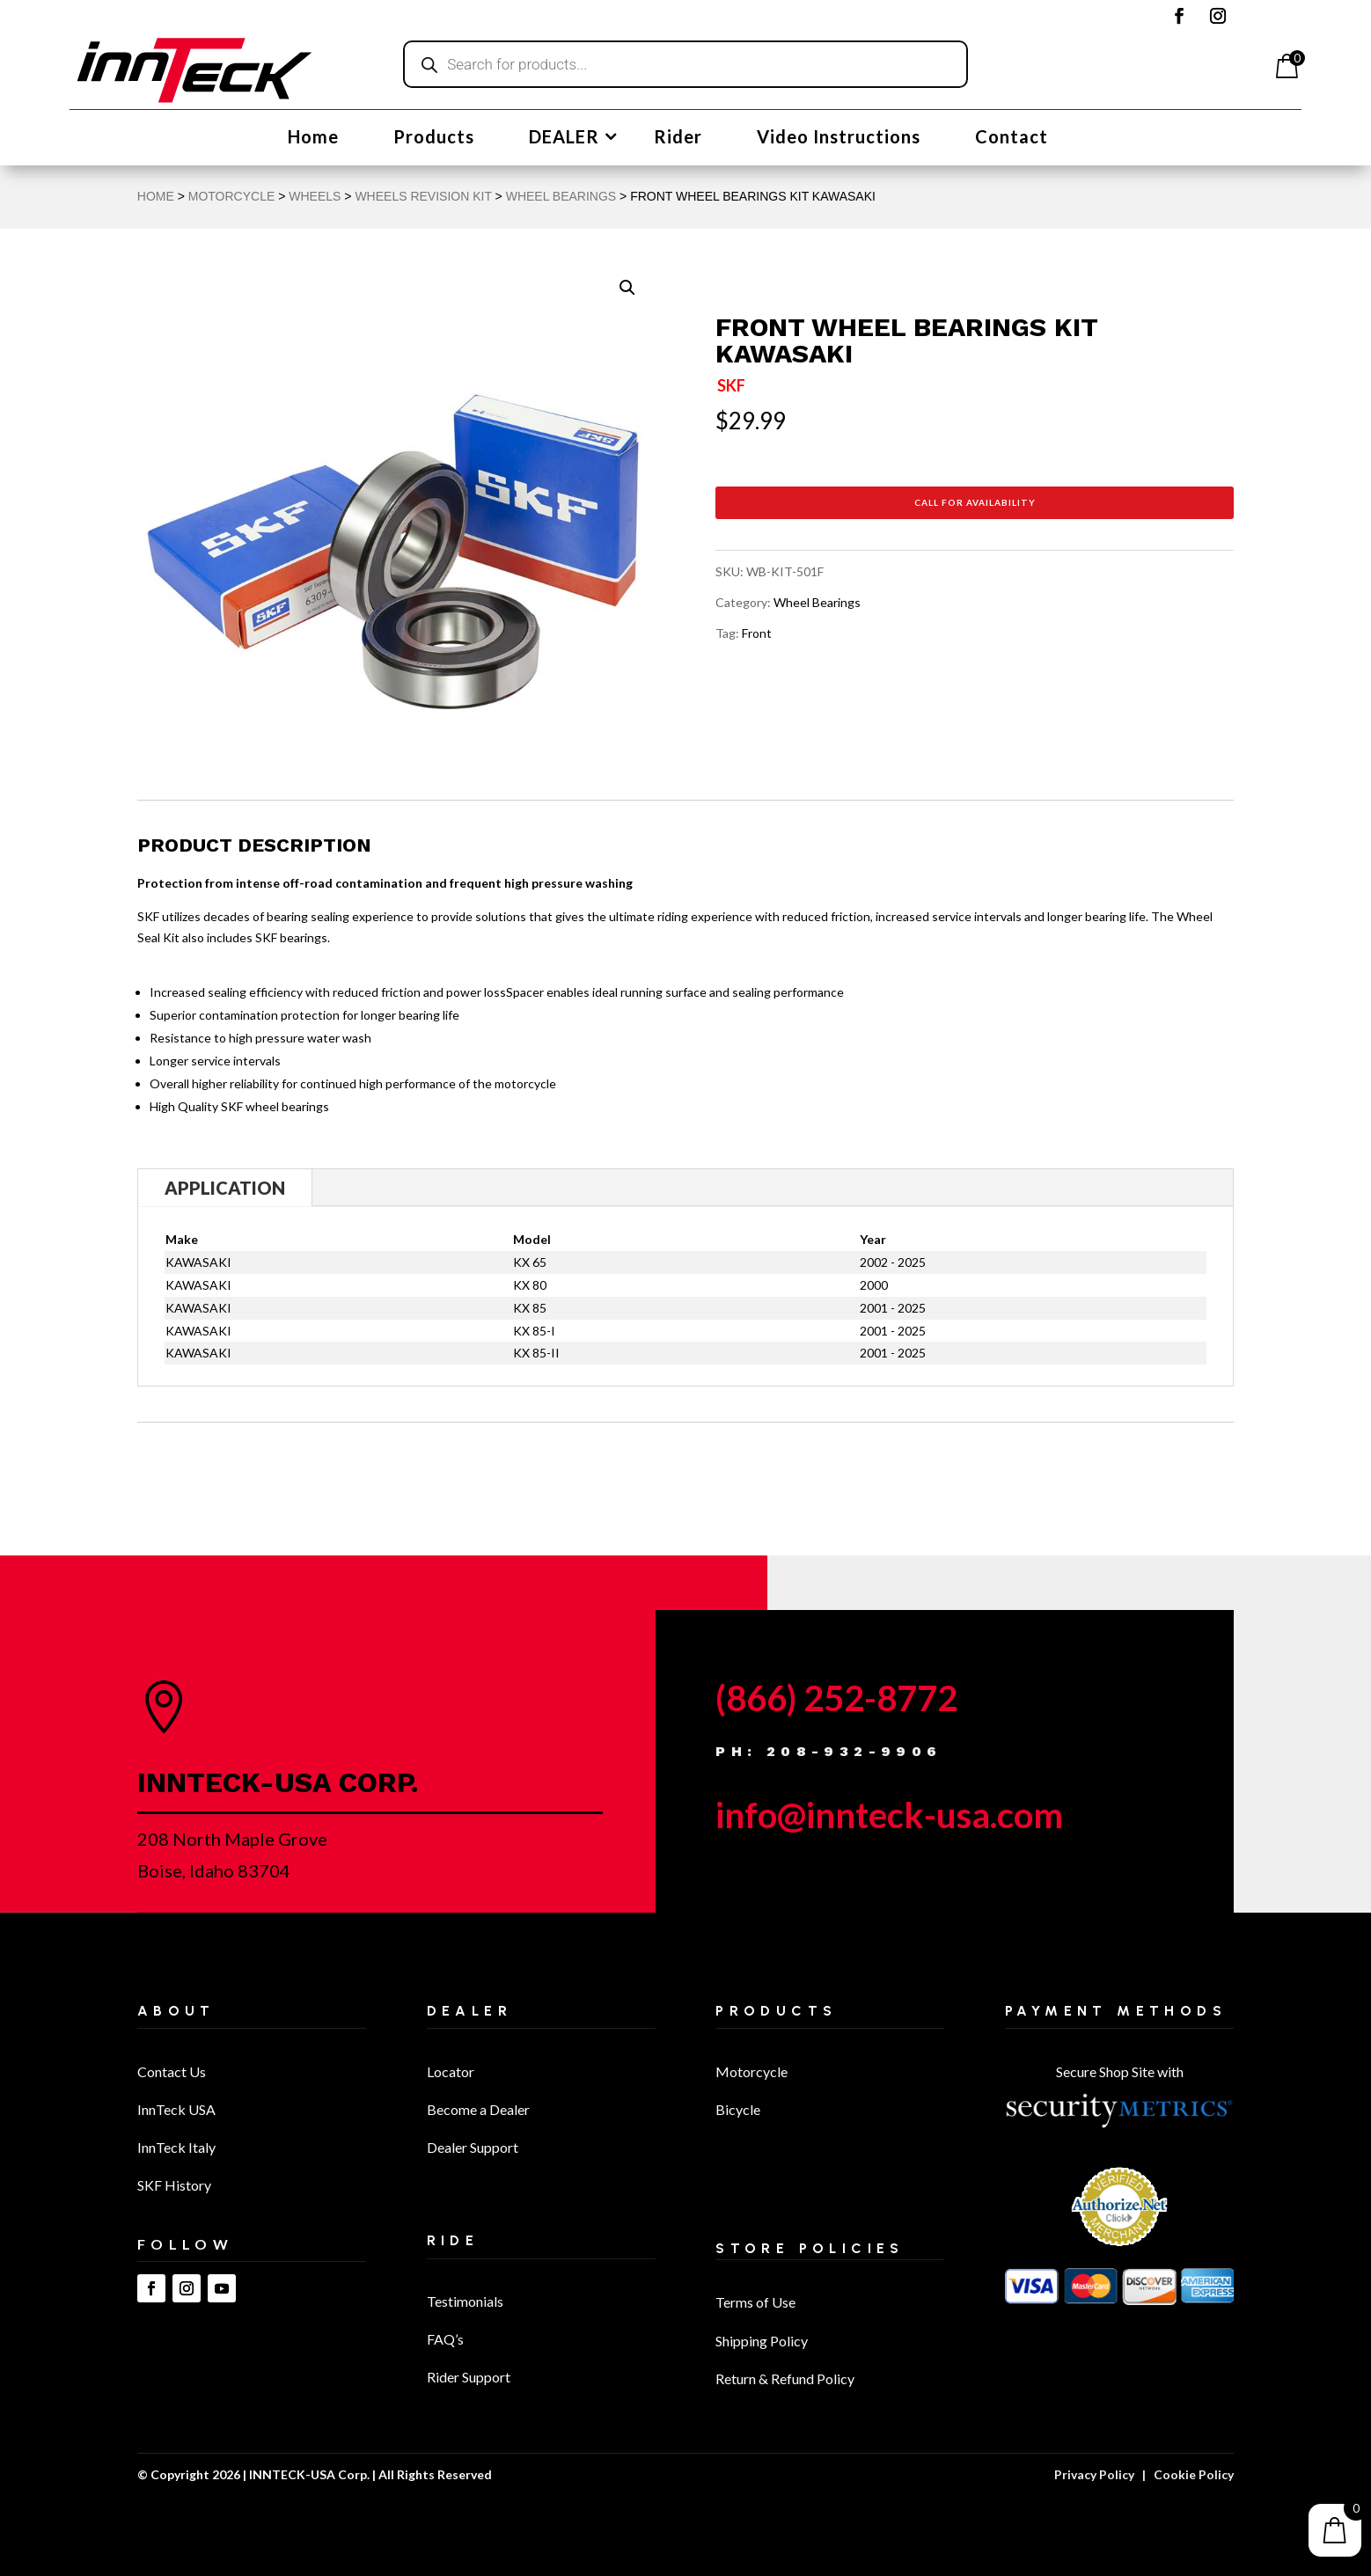 The width and height of the screenshot is (1371, 2576). What do you see at coordinates (561, 196) in the screenshot?
I see `Wheel Bearings` at bounding box center [561, 196].